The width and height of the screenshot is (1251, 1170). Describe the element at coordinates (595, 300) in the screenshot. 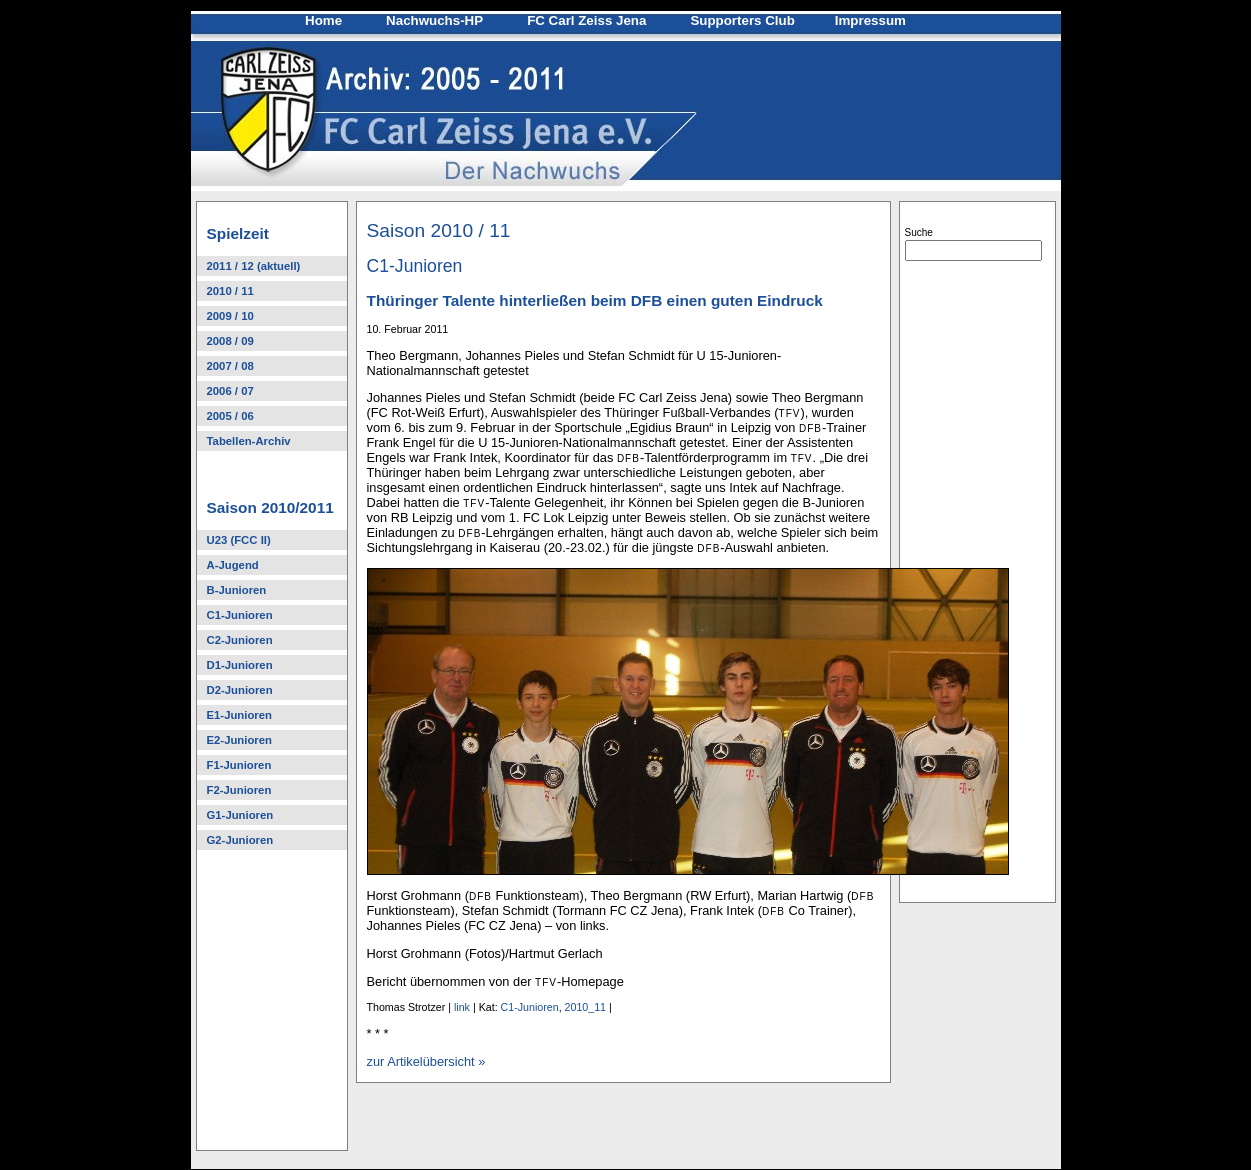

I see `Thüringer Talente hinterließen beim DFB einen guten Eindruck` at that location.